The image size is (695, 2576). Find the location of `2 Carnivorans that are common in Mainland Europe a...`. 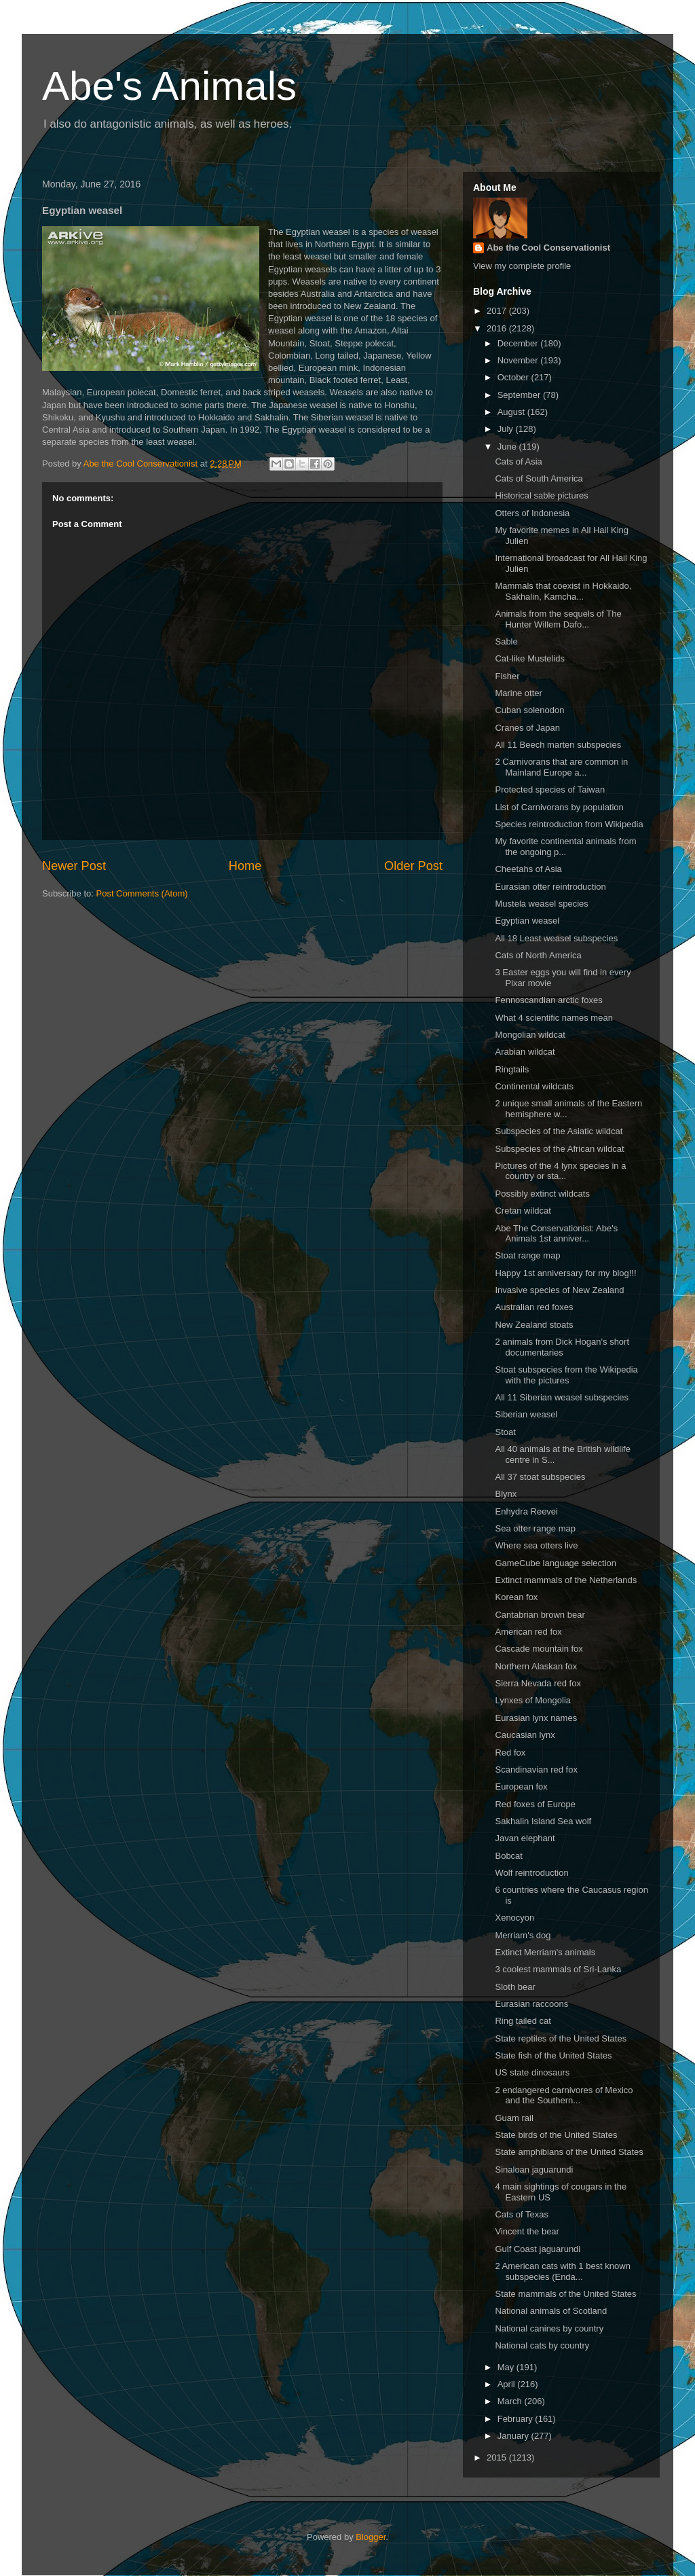

2 Carnivorans that are common in Mainland Europe a... is located at coordinates (561, 767).